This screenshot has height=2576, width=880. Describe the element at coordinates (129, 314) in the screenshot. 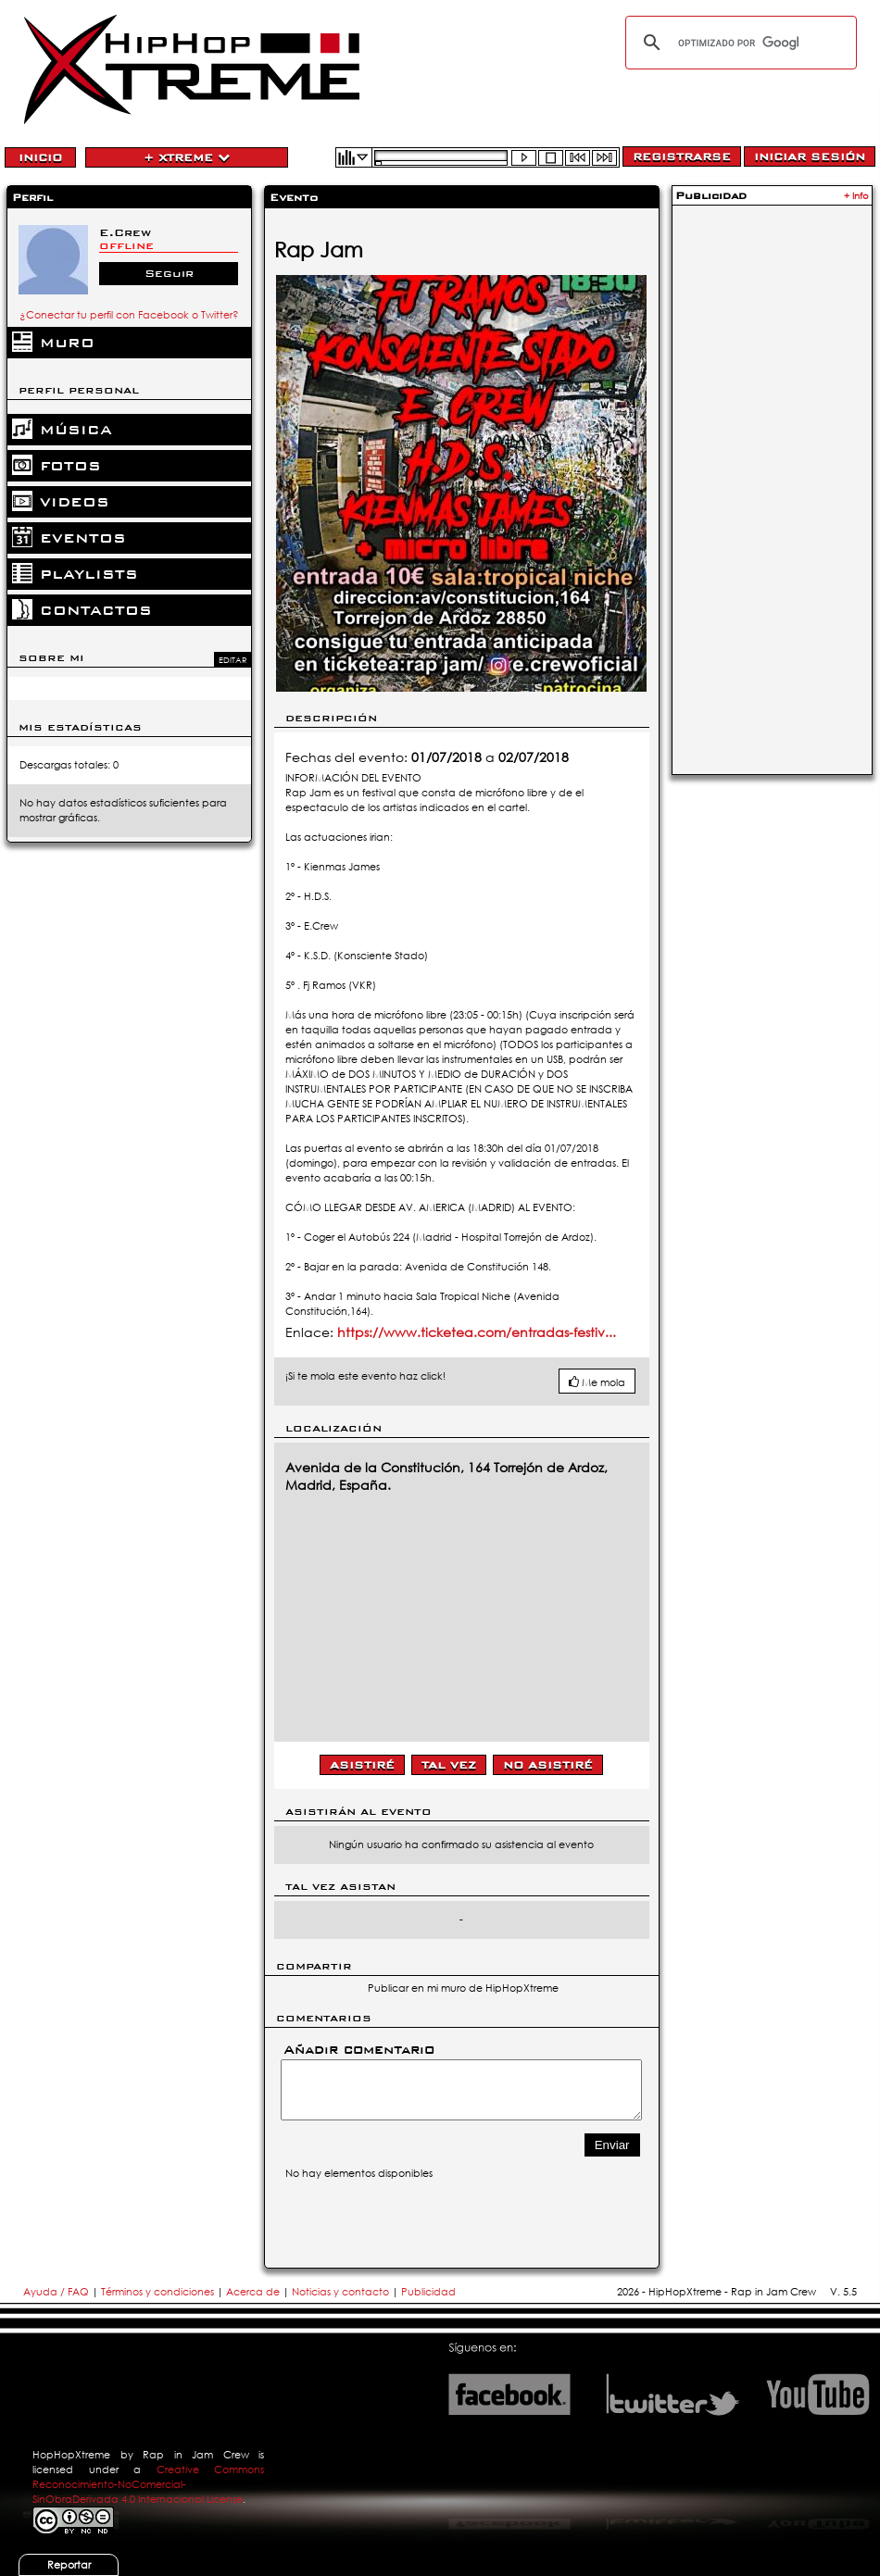

I see `¿Conectar tu perfil con Facebook o Twitter?` at that location.